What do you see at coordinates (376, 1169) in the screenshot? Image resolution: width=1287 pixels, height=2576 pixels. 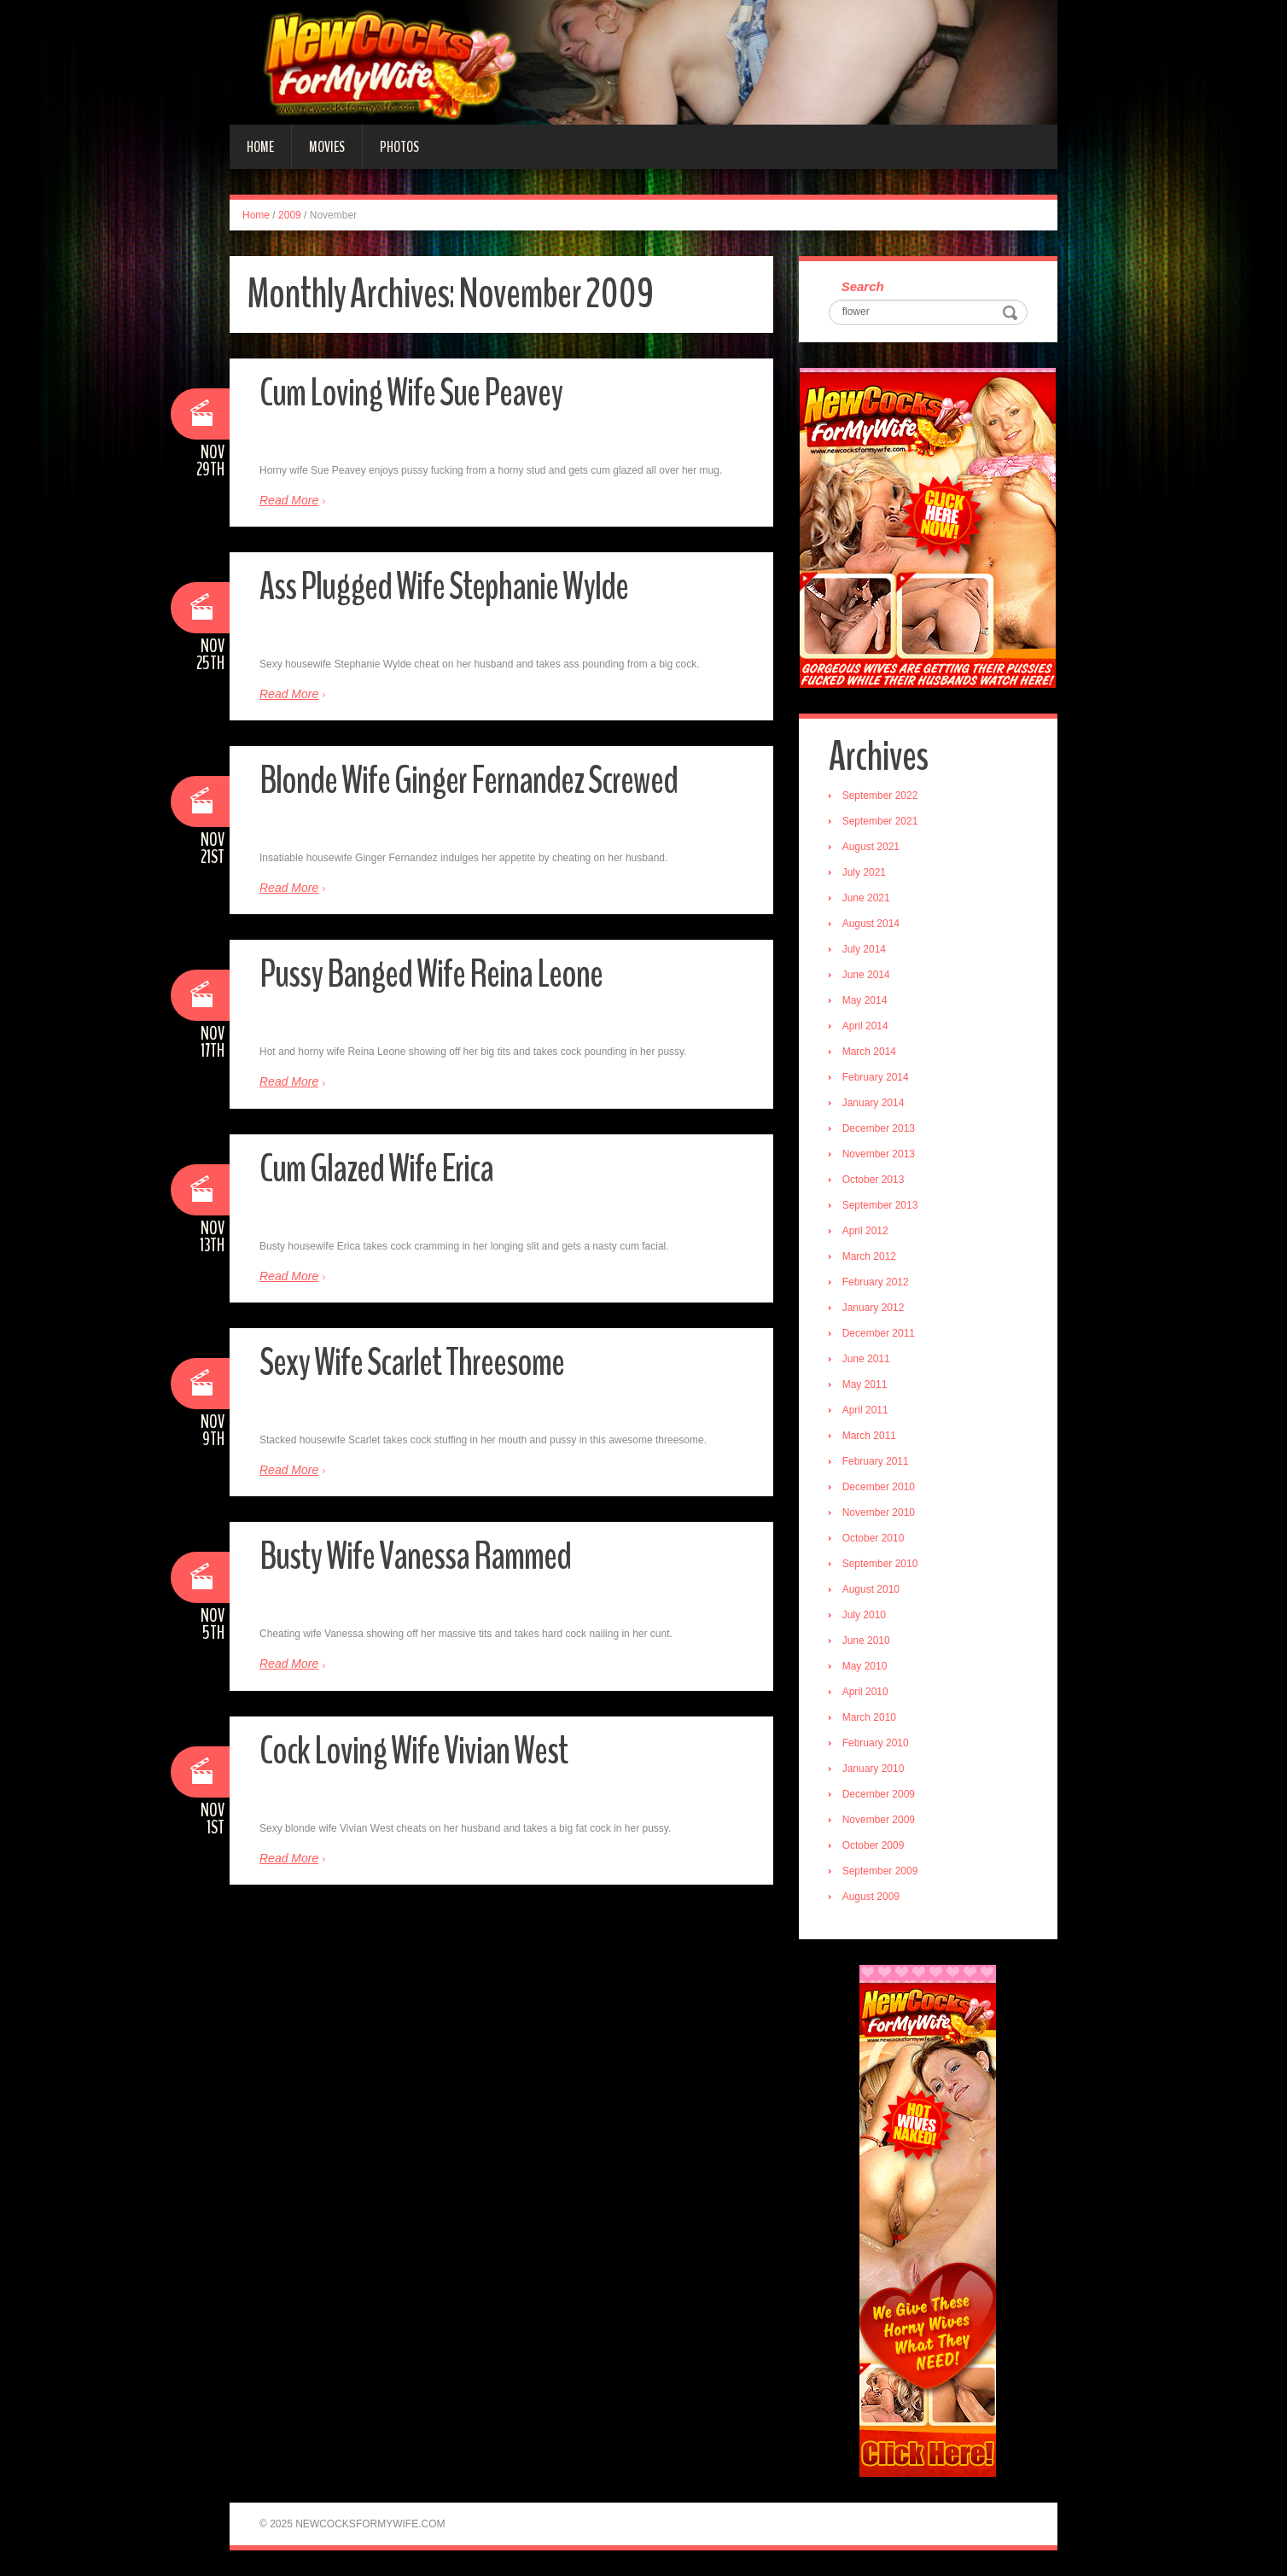 I see `Cum Glazed Wife Erica` at bounding box center [376, 1169].